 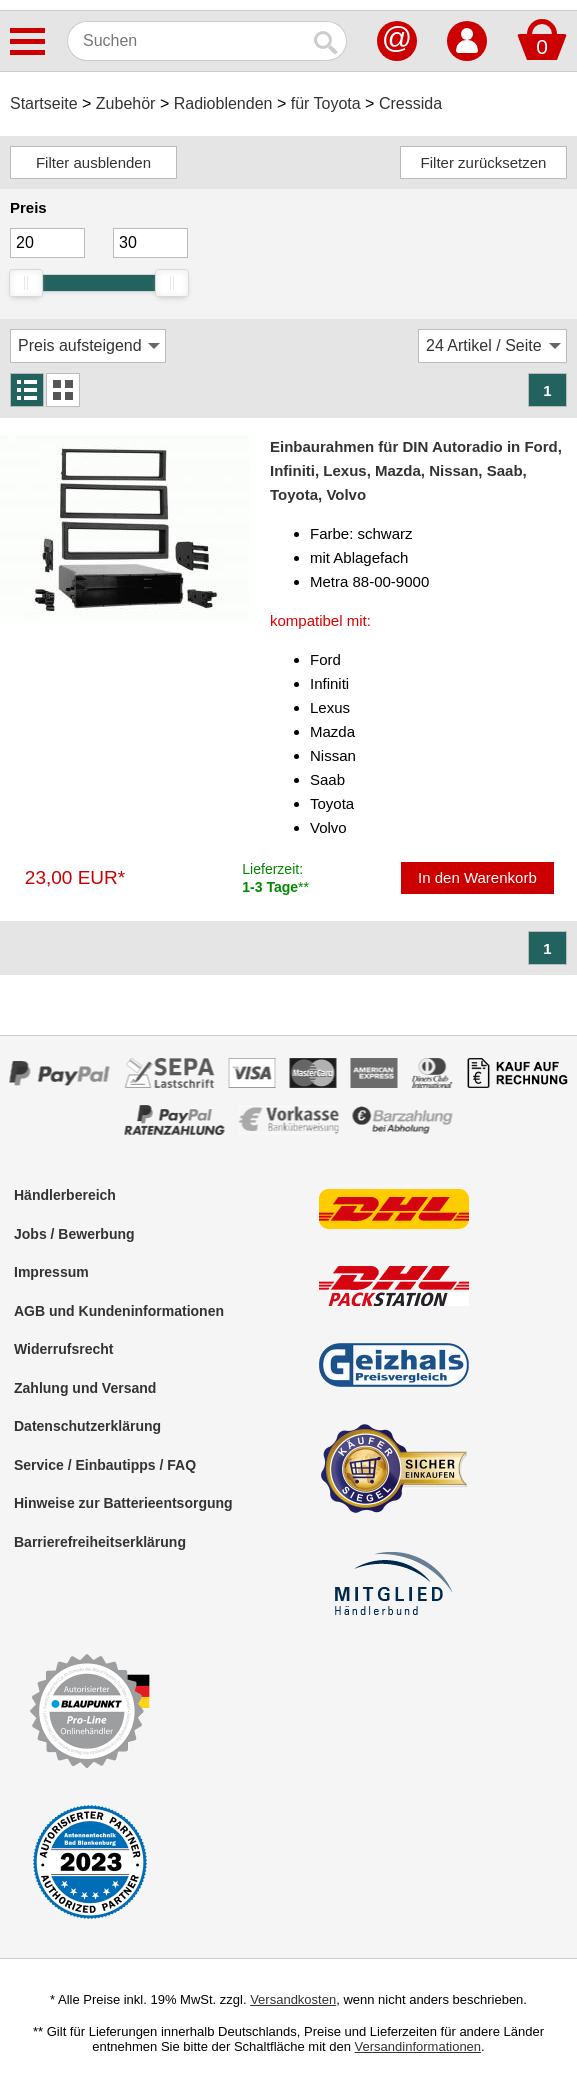 I want to click on [slider], so click(x=26, y=283).